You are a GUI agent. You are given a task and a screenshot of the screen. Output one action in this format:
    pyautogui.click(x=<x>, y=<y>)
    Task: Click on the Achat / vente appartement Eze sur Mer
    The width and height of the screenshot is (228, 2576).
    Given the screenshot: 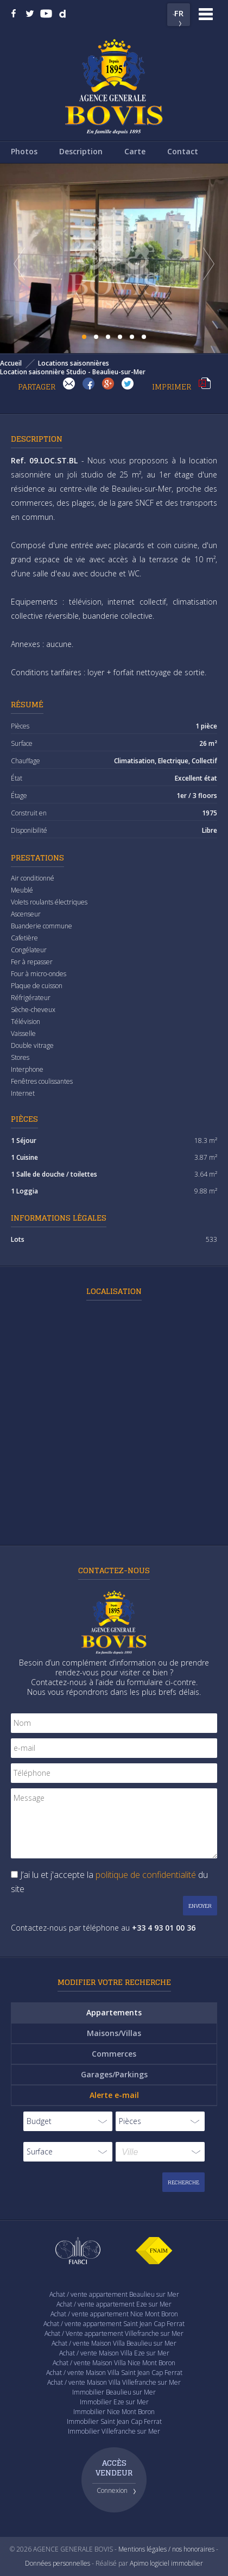 What is the action you would take?
    pyautogui.click(x=114, y=2304)
    